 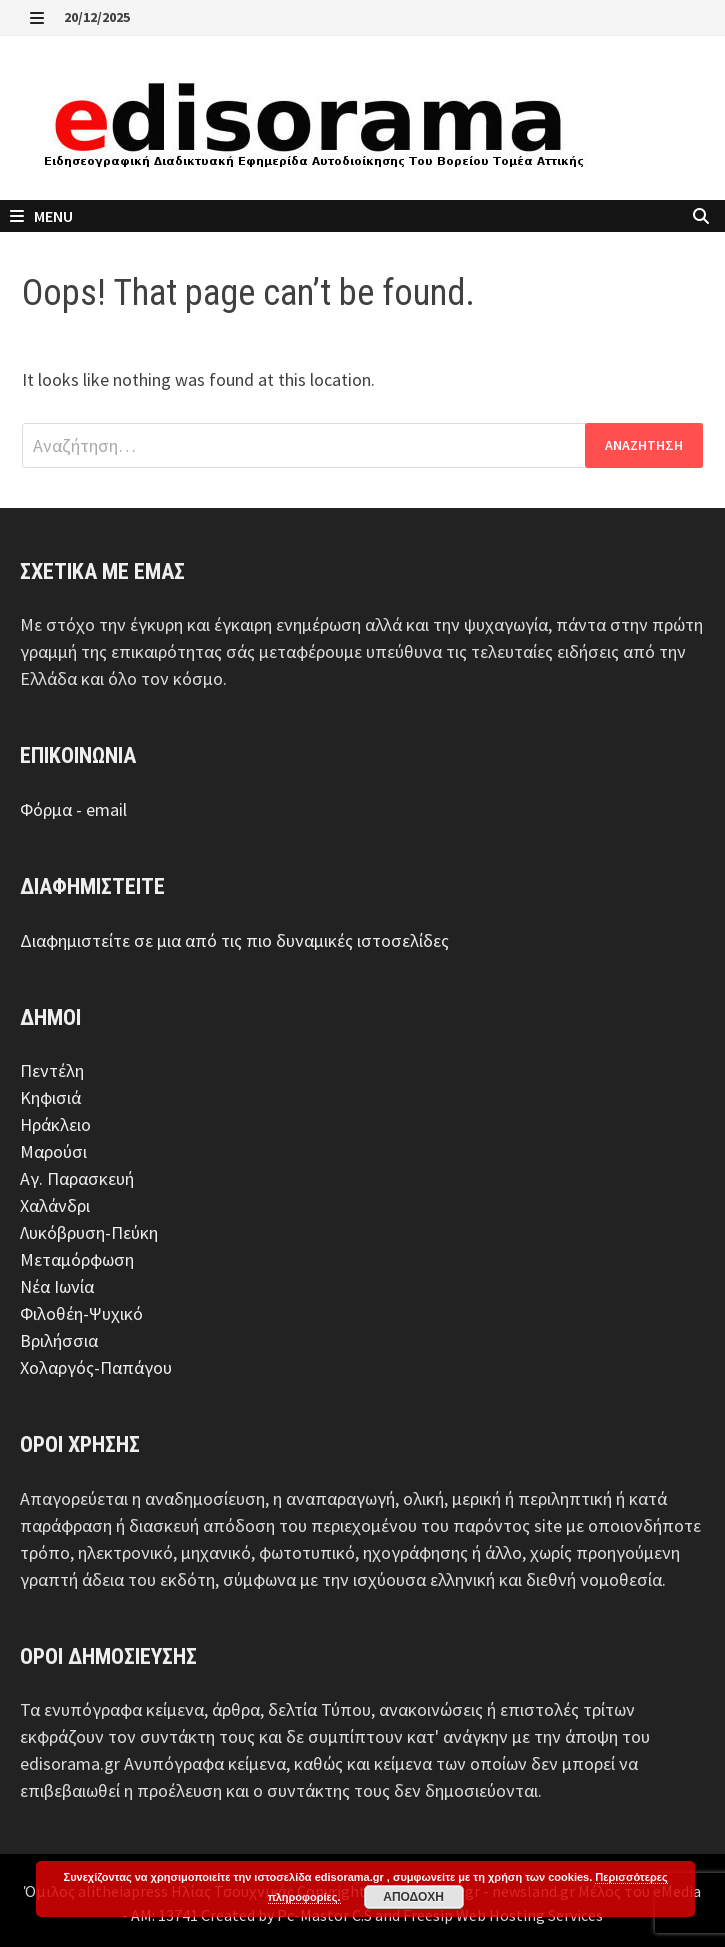 I want to click on Ηράκλειο, so click(x=55, y=1124).